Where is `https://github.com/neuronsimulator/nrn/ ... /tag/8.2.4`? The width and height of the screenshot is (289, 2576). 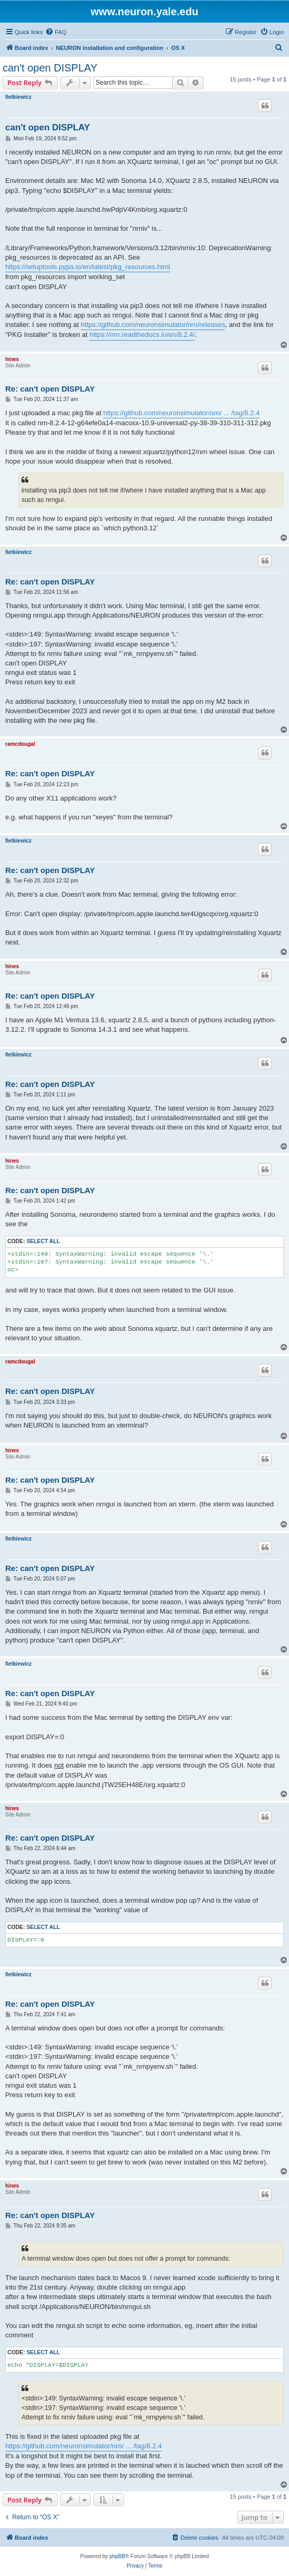 https://github.com/neuronsimulator/nrn/ ... /tag/8.2.4 is located at coordinates (181, 413).